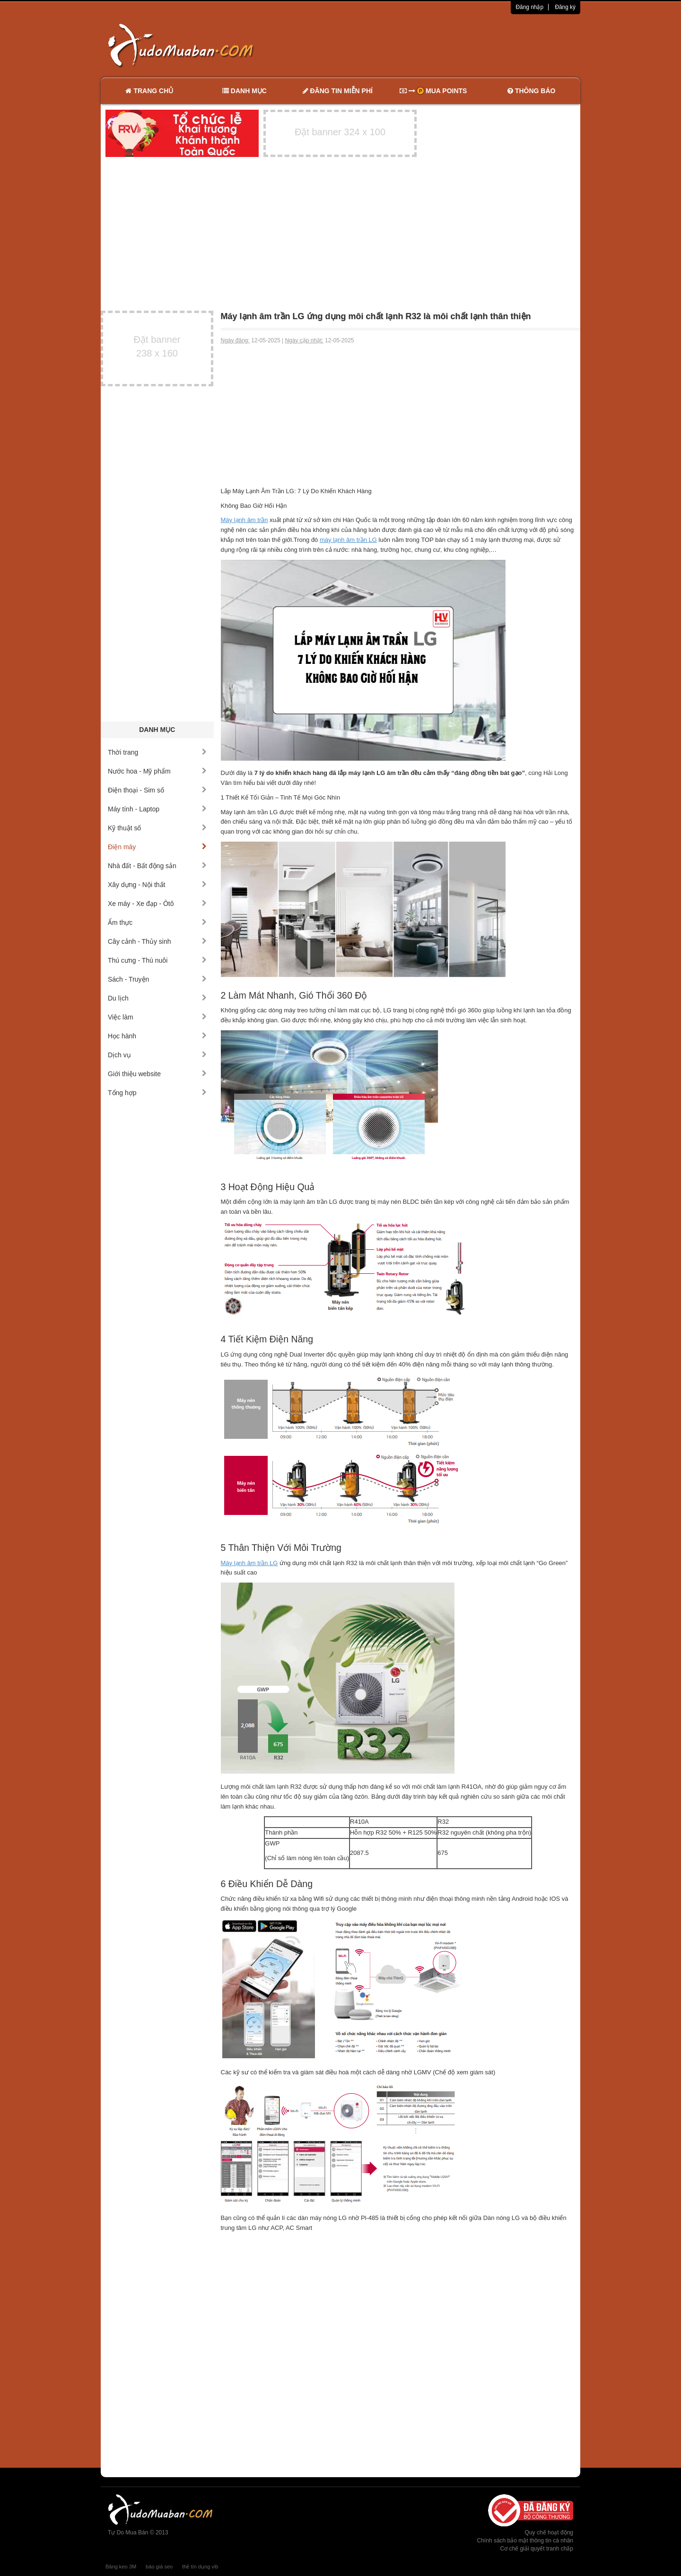 The width and height of the screenshot is (681, 2576). What do you see at coordinates (565, 7) in the screenshot?
I see `Đăng ký` at bounding box center [565, 7].